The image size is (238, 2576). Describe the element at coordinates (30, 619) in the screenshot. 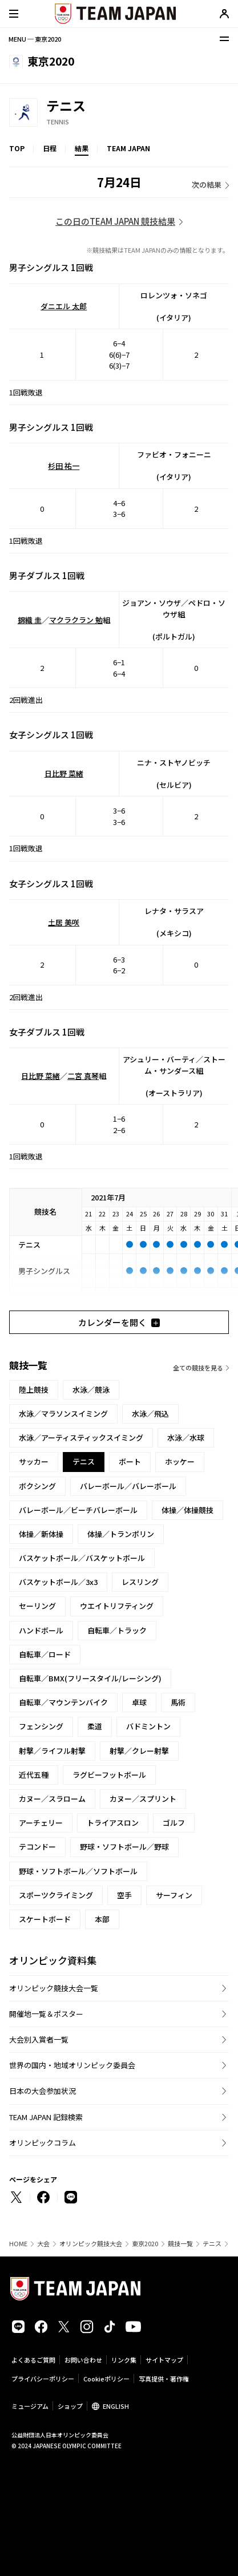

I see `錦織 圭` at that location.